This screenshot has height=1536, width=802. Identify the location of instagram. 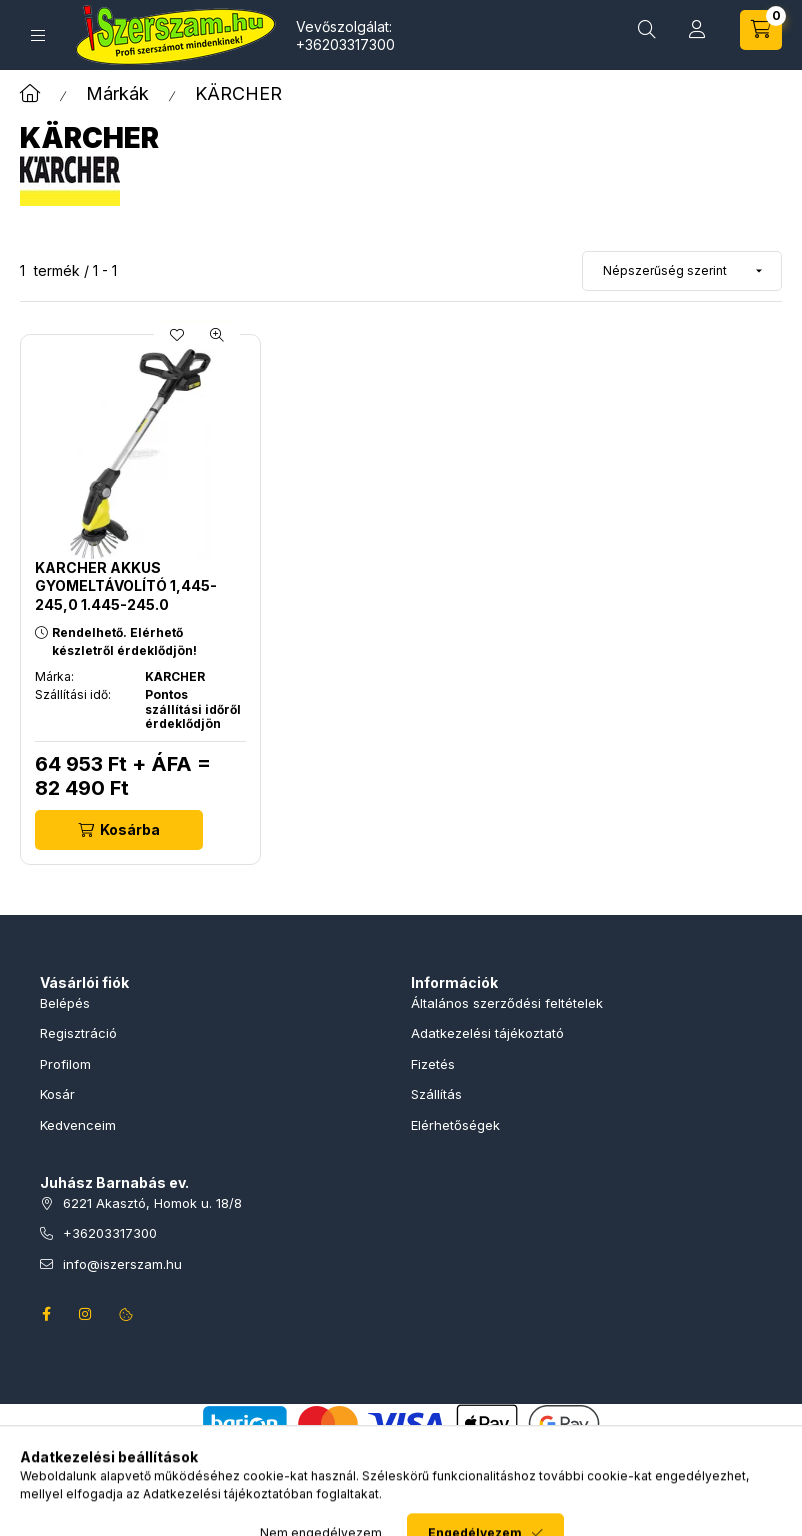
(86, 1314).